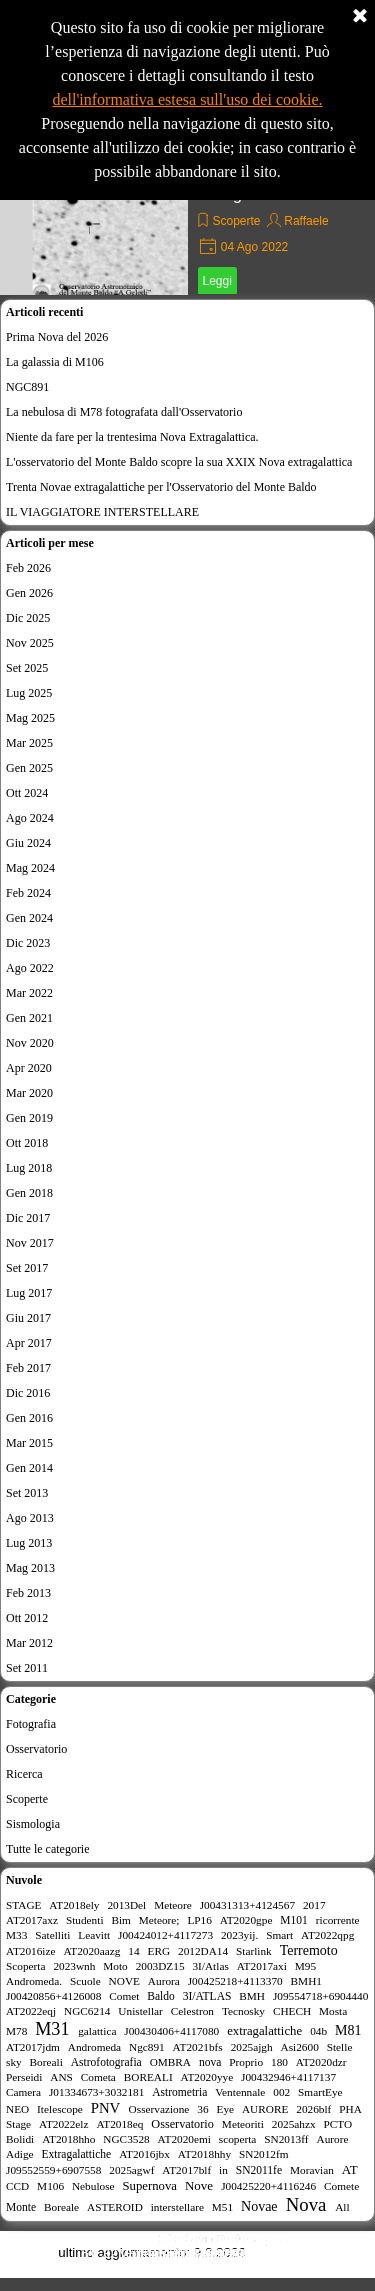 This screenshot has height=2291, width=375. I want to click on Feb 2017, so click(28, 1368).